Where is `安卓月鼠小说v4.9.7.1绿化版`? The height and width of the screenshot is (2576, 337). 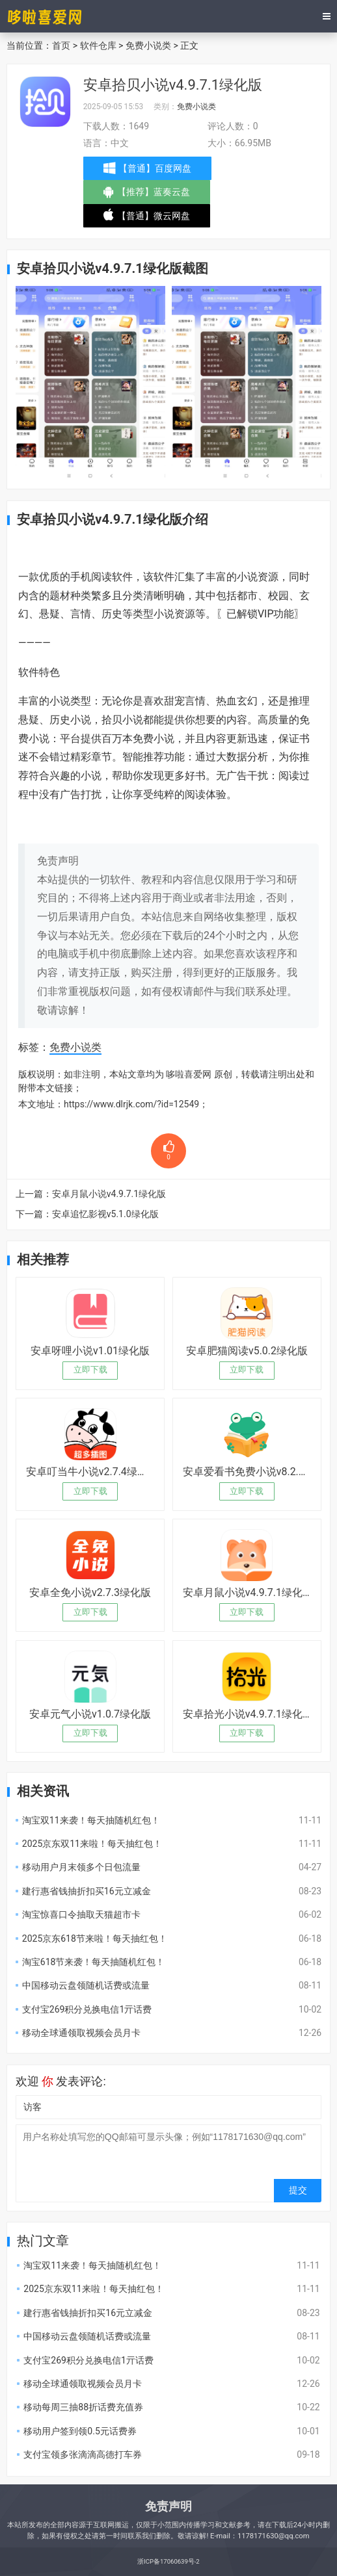 安卓月鼠小说v4.9.7.1绿化版 is located at coordinates (109, 1194).